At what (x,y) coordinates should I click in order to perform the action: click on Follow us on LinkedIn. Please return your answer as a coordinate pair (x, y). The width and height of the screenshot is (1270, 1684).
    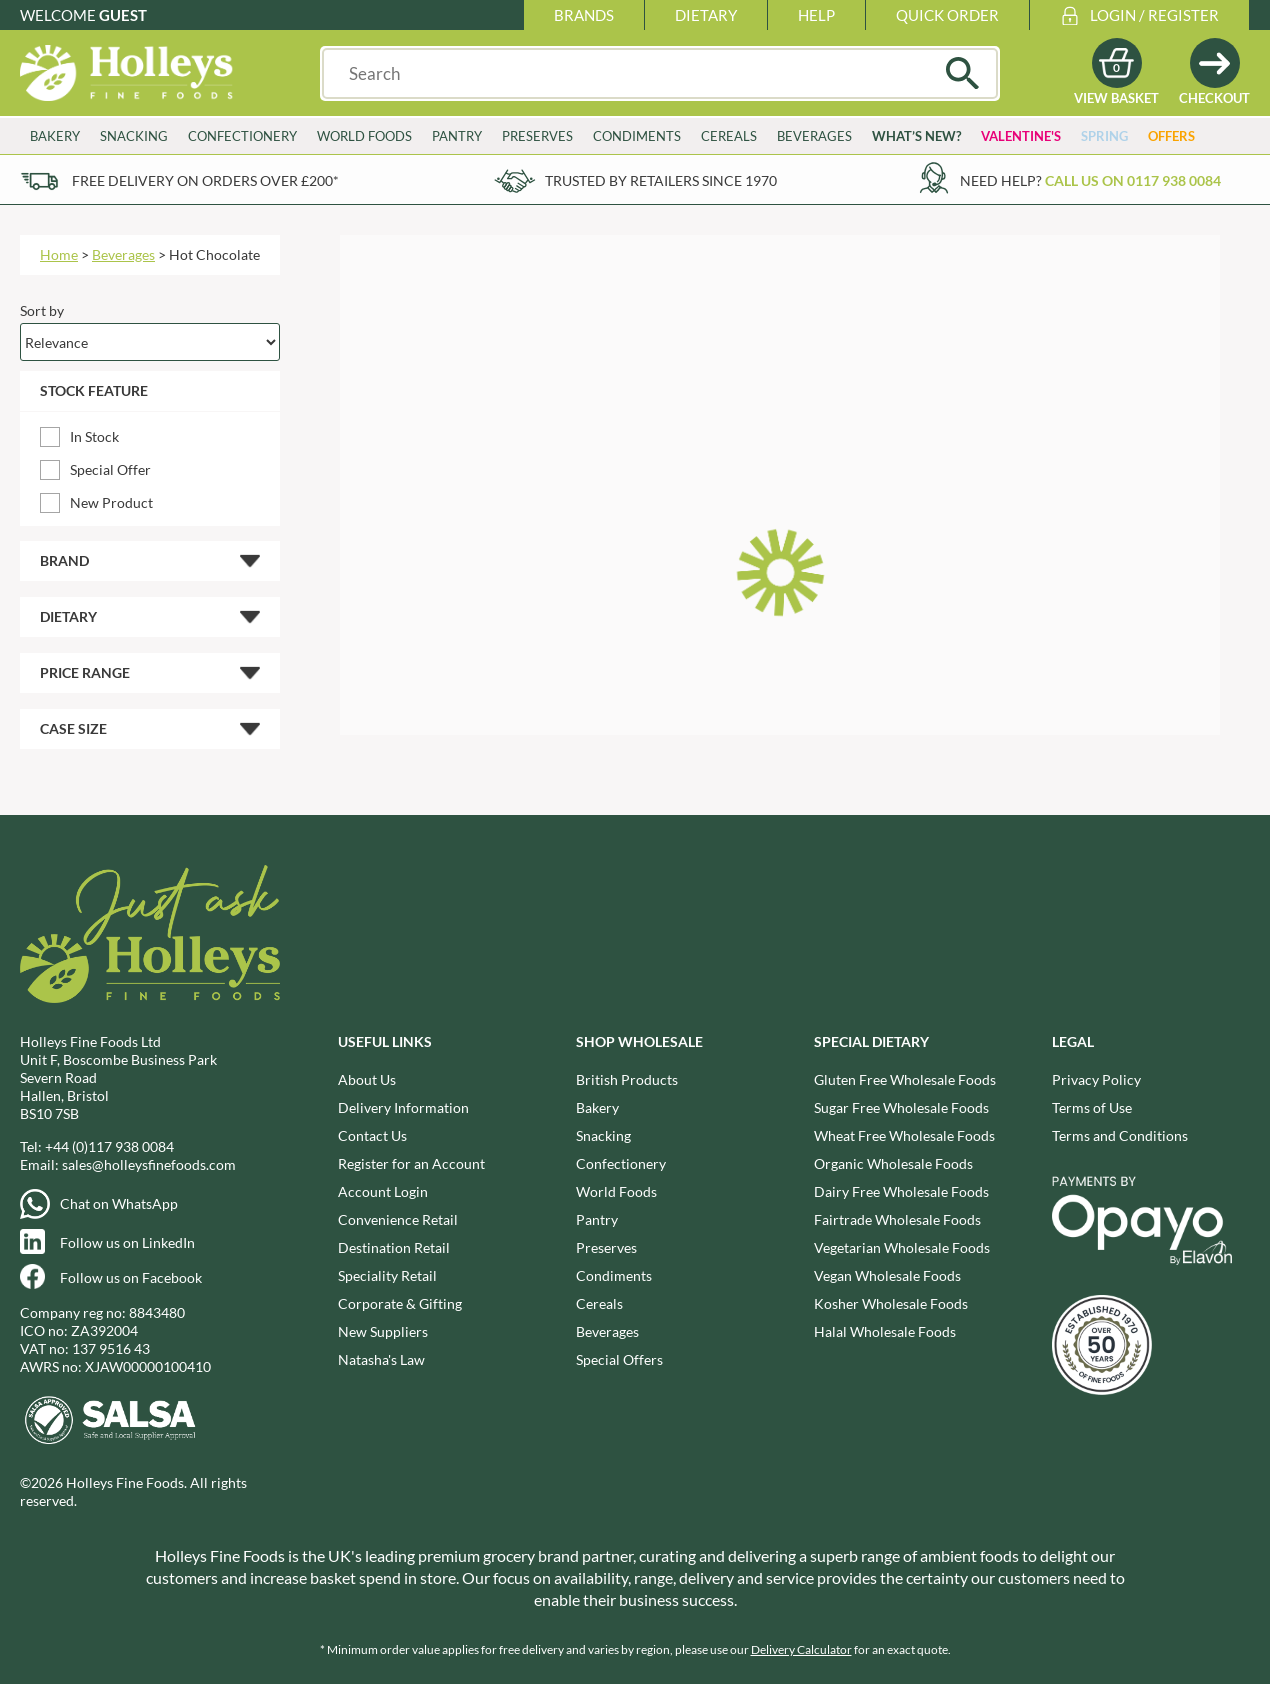
    Looking at the image, I should click on (127, 1242).